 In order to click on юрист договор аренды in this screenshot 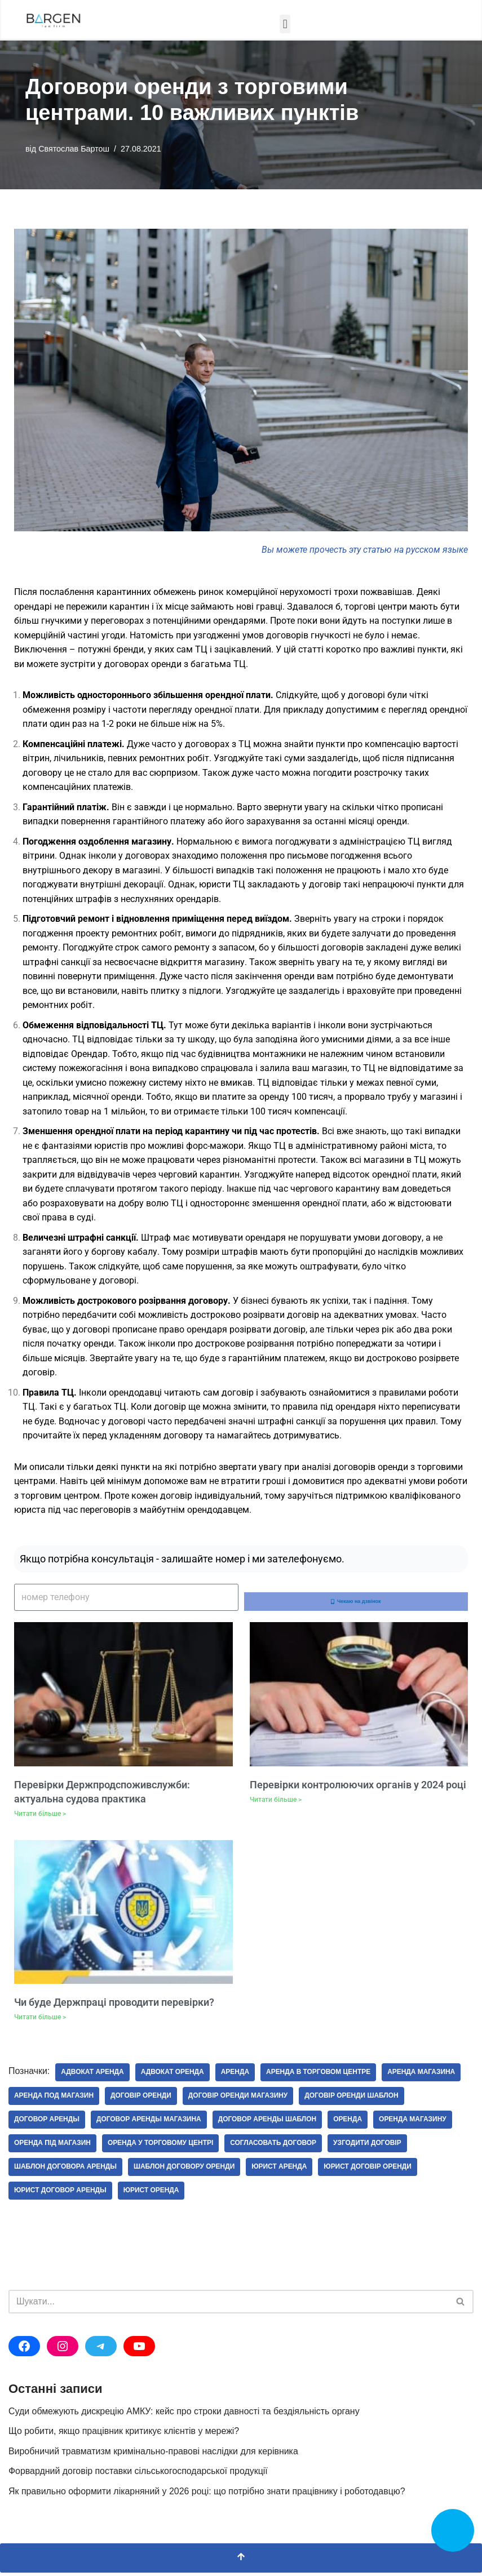, I will do `click(60, 2194)`.